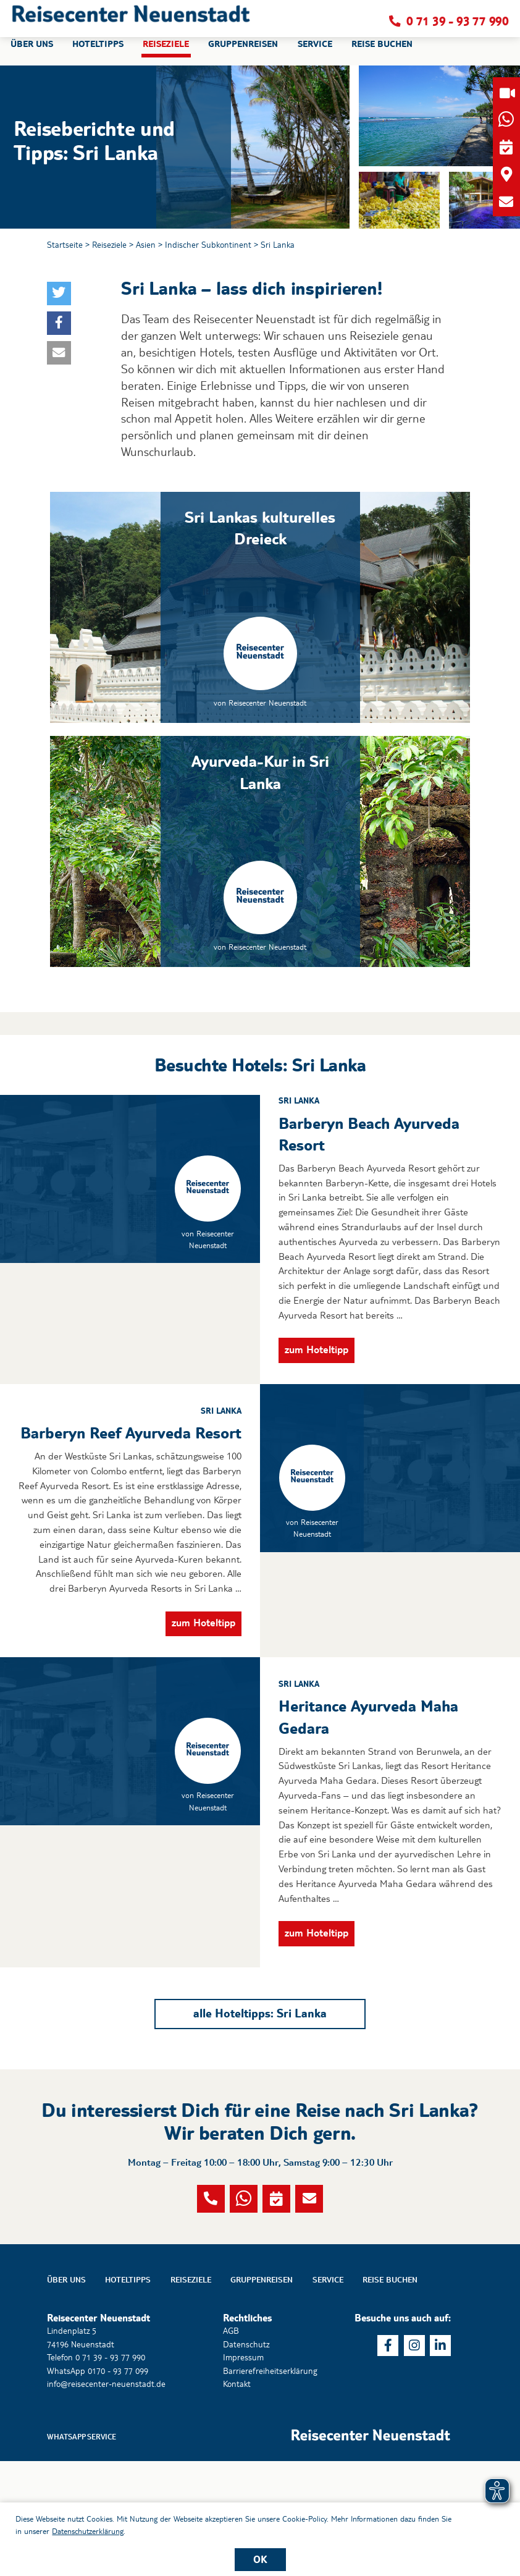  Describe the element at coordinates (31, 52) in the screenshot. I see `Über uns [button]` at that location.